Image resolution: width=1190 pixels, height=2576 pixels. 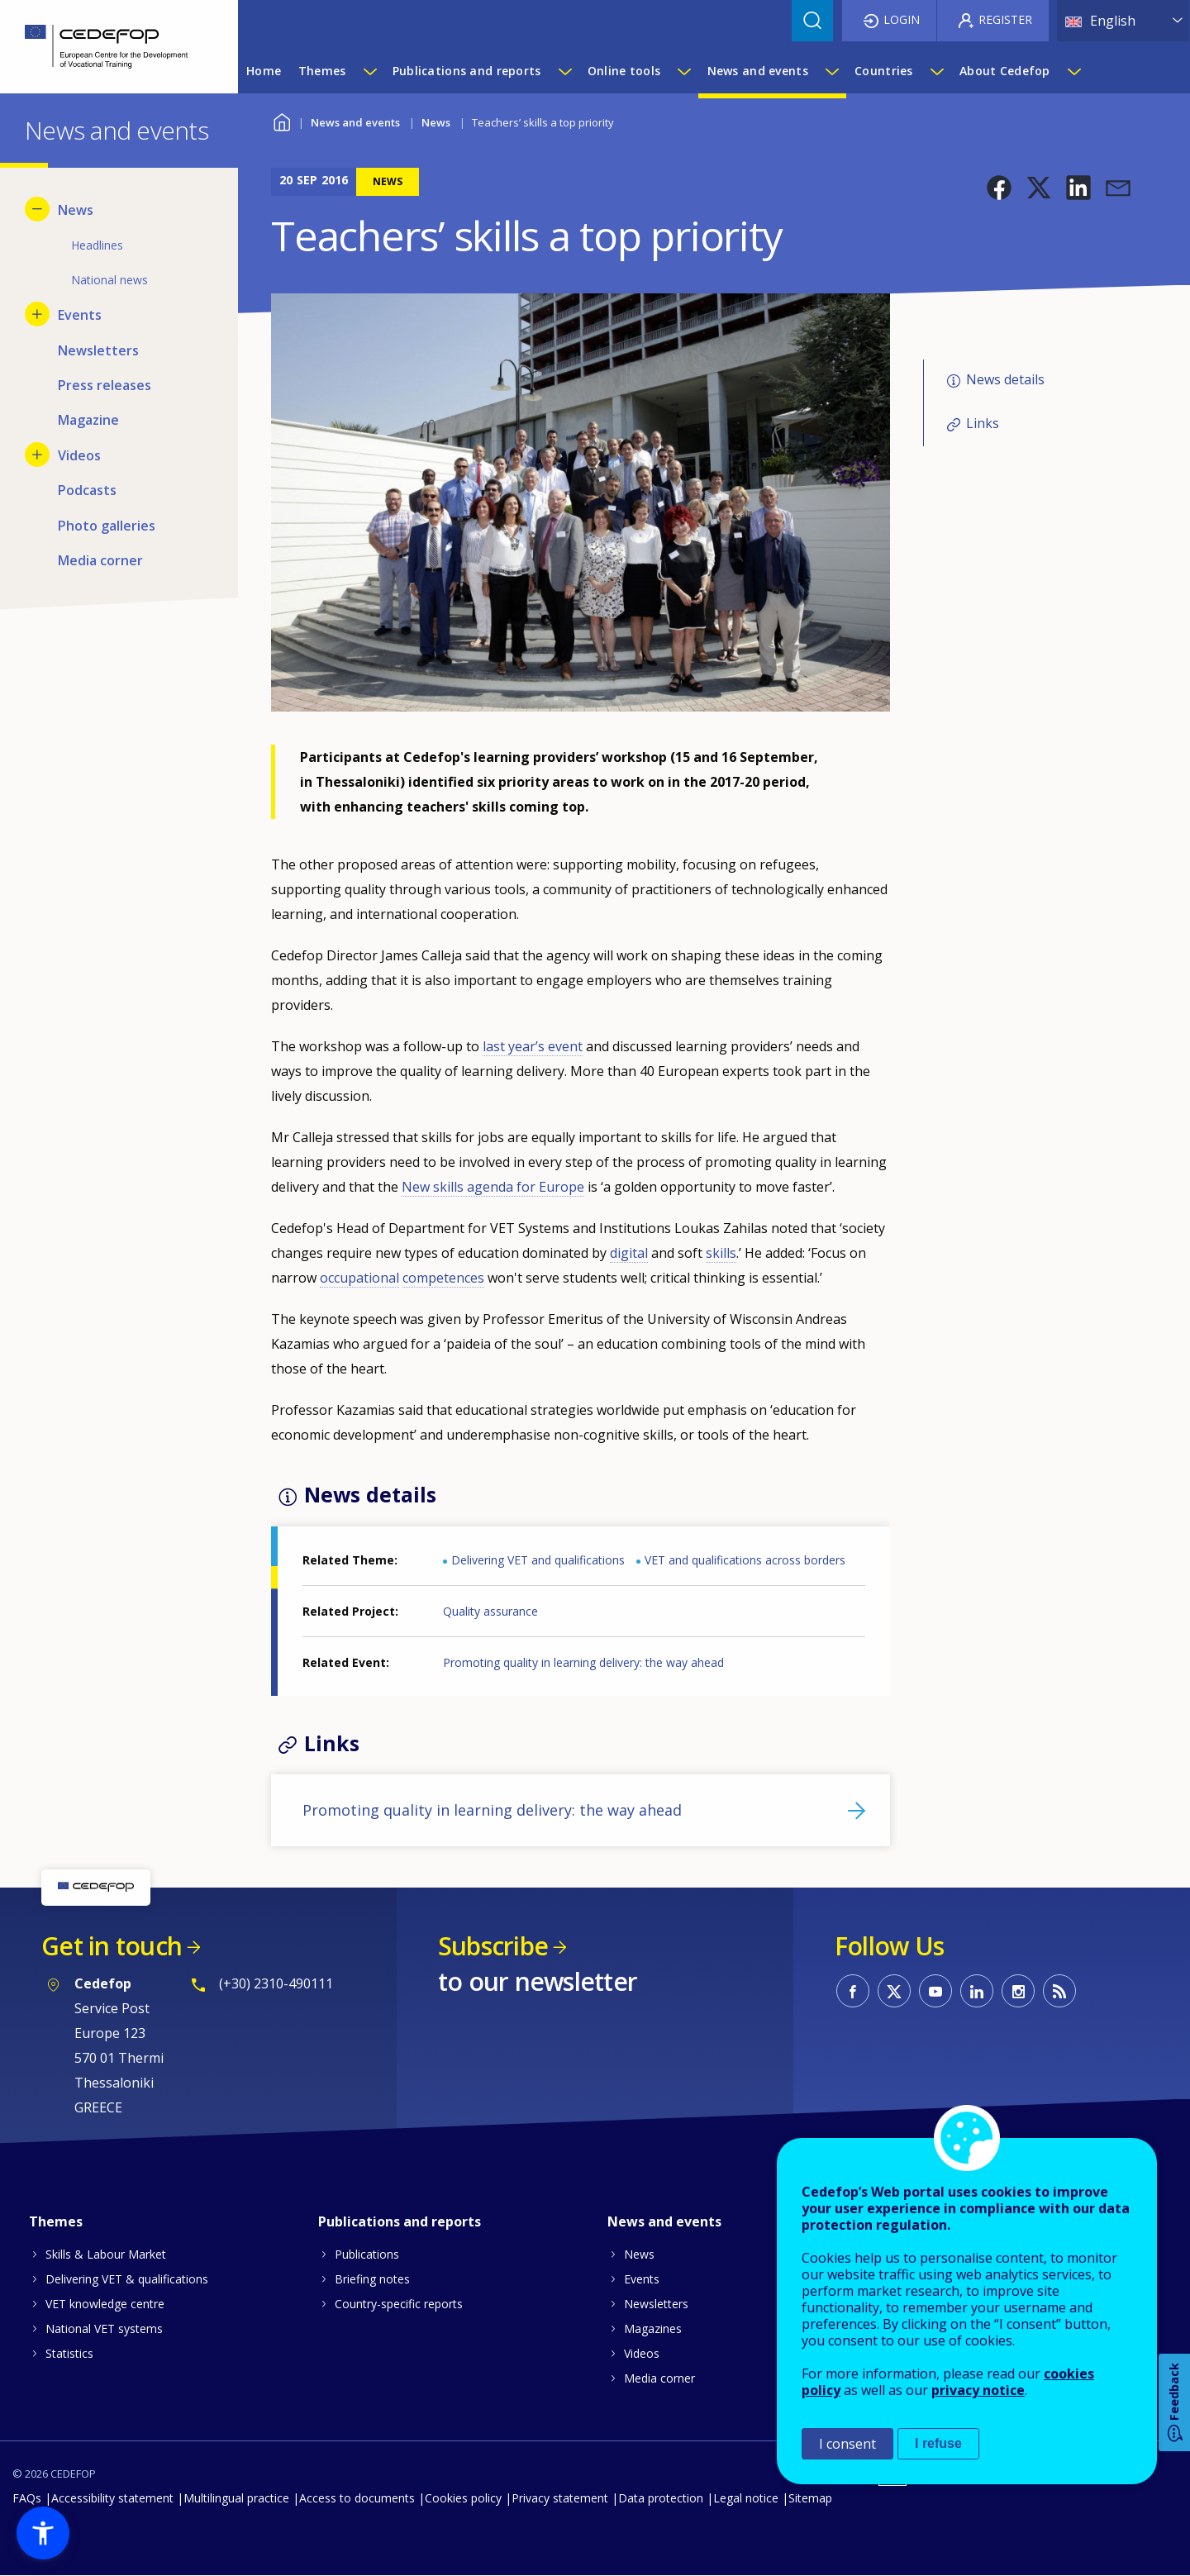 I want to click on Videos, so click(x=641, y=2353).